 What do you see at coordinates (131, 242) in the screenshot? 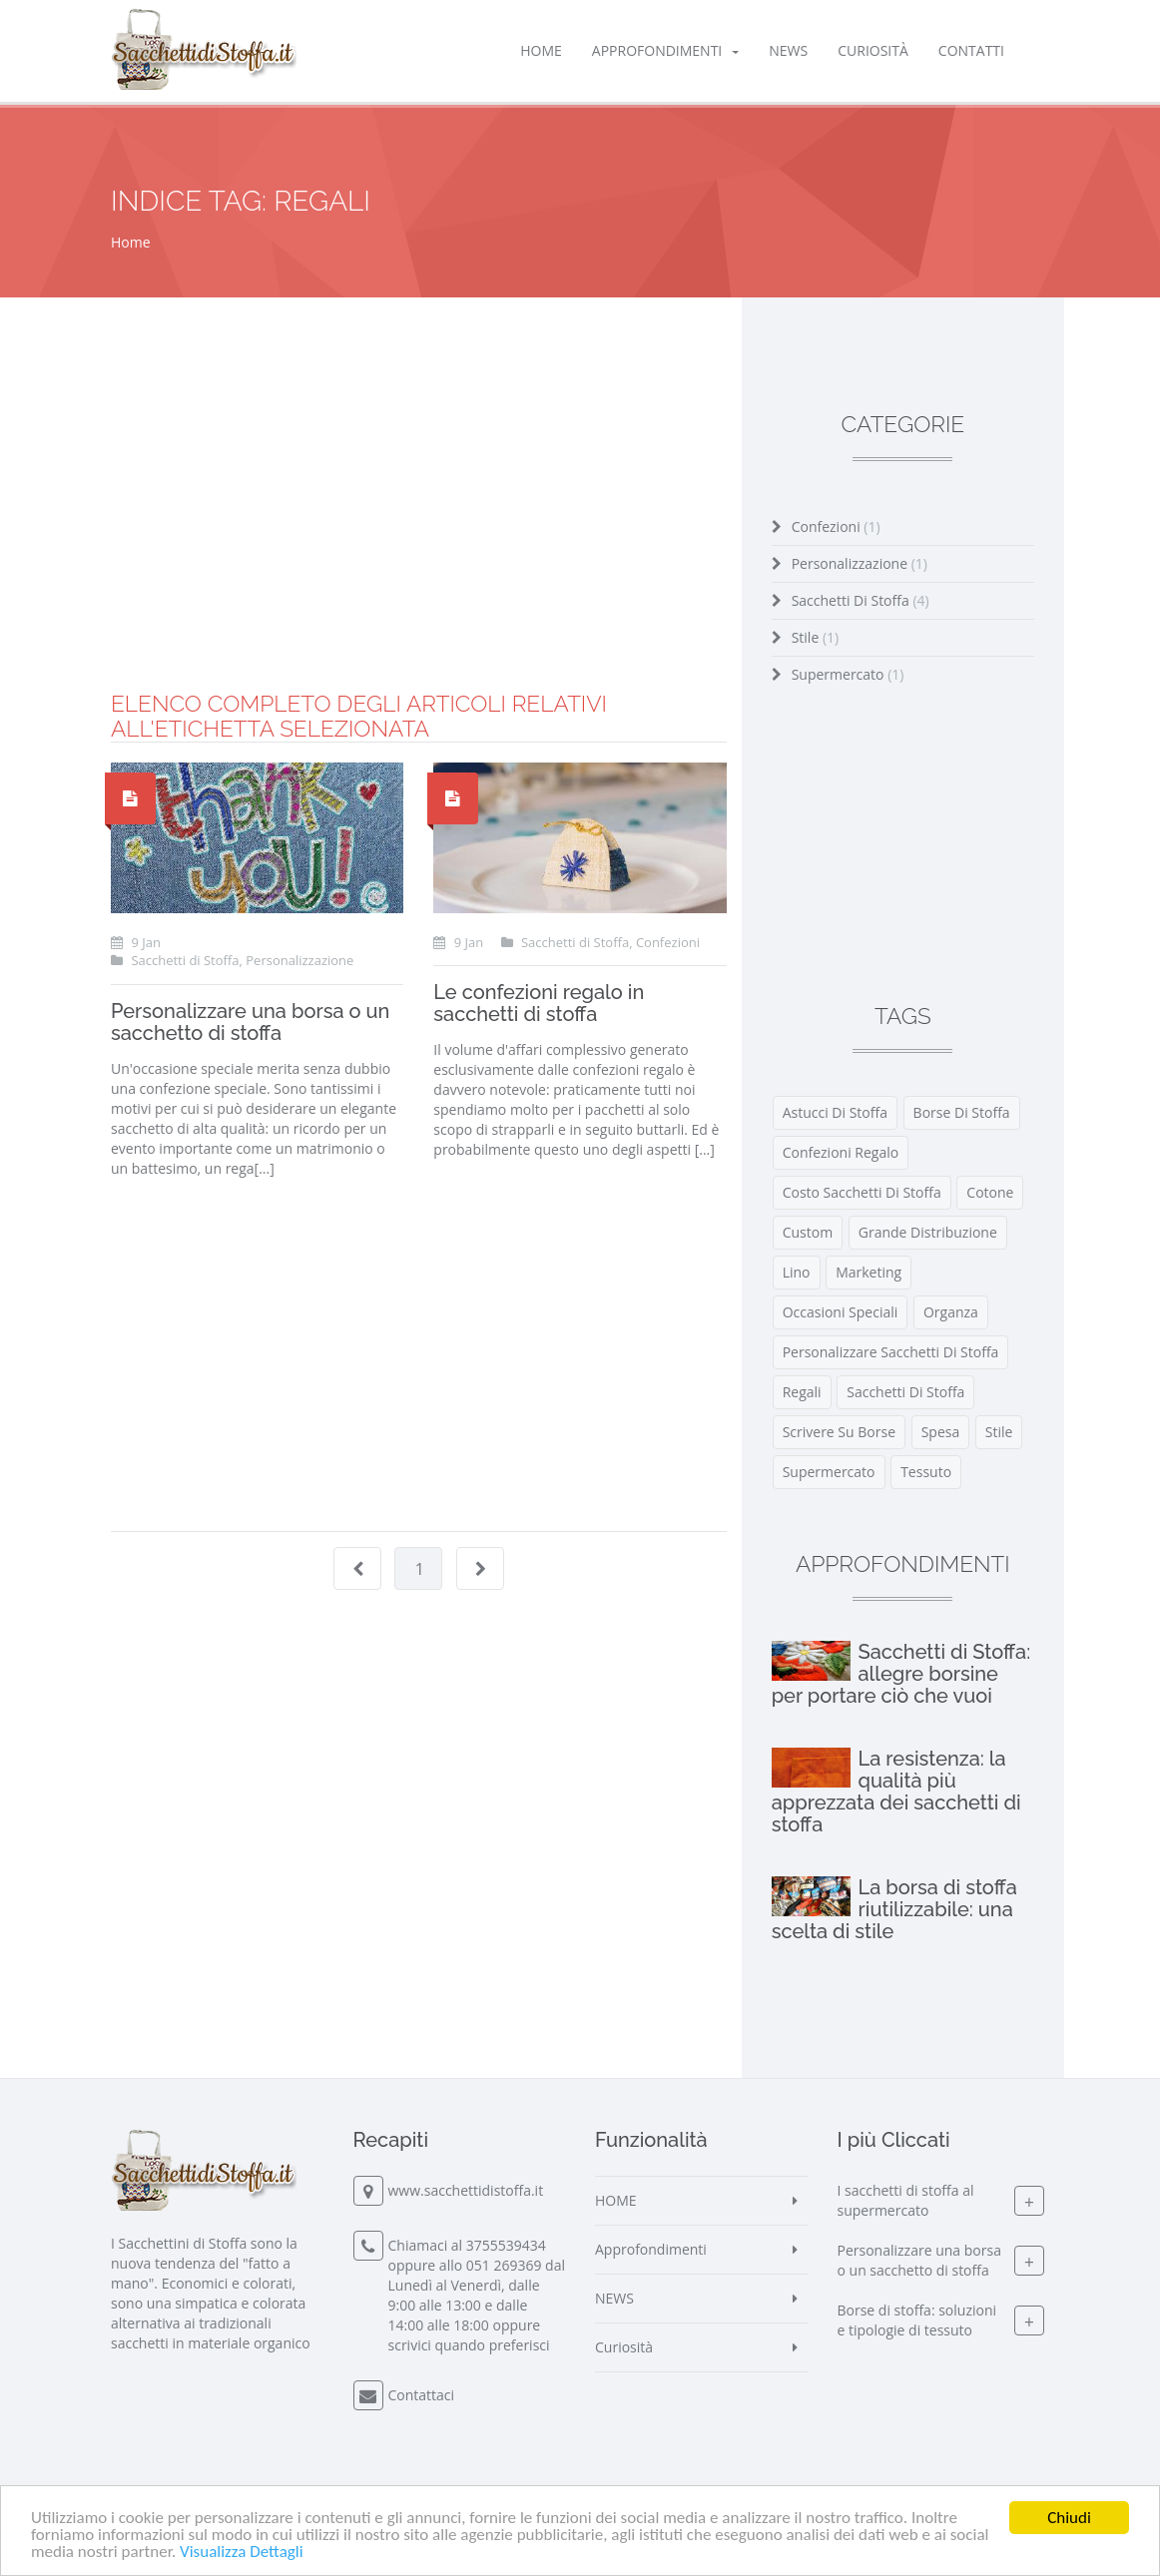
I see `Home` at bounding box center [131, 242].